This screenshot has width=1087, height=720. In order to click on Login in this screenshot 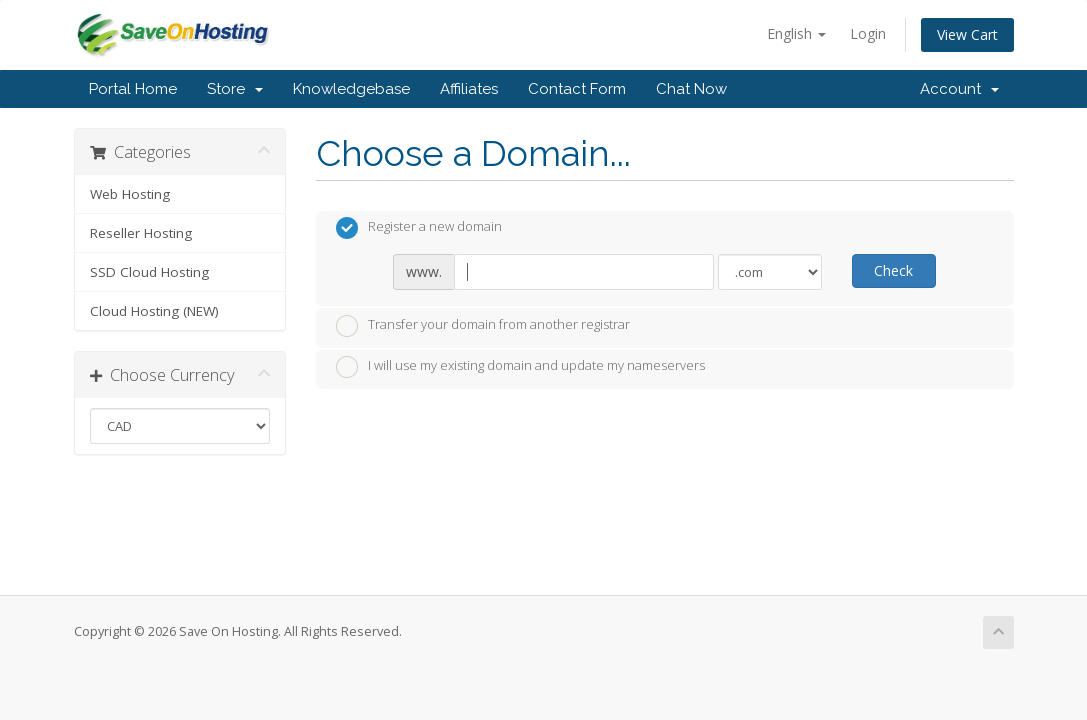, I will do `click(868, 33)`.